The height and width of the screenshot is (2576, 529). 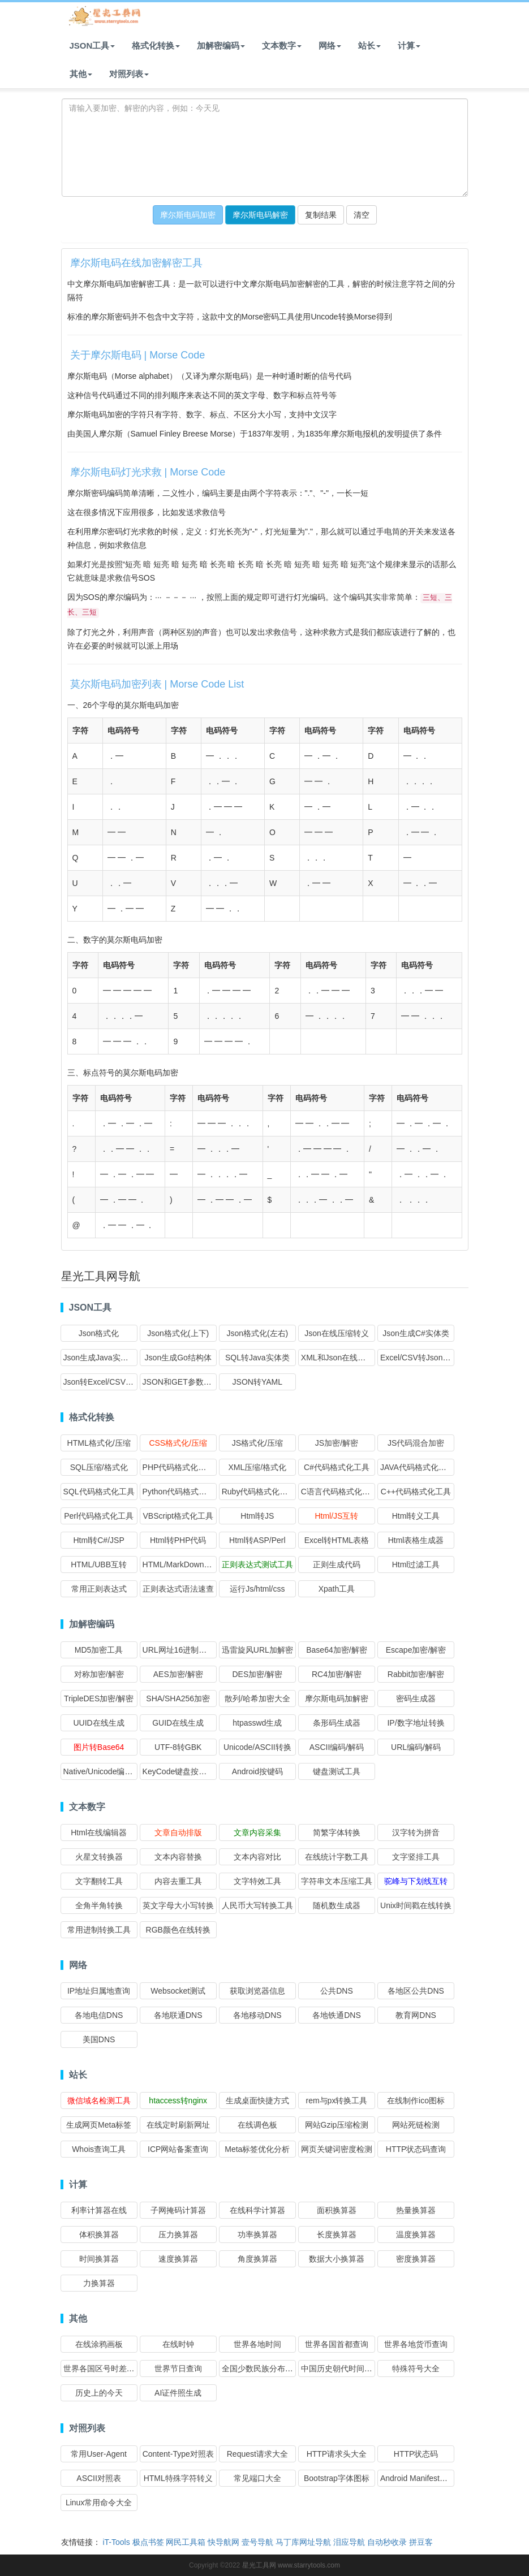 What do you see at coordinates (257, 1381) in the screenshot?
I see `JSON转YAML` at bounding box center [257, 1381].